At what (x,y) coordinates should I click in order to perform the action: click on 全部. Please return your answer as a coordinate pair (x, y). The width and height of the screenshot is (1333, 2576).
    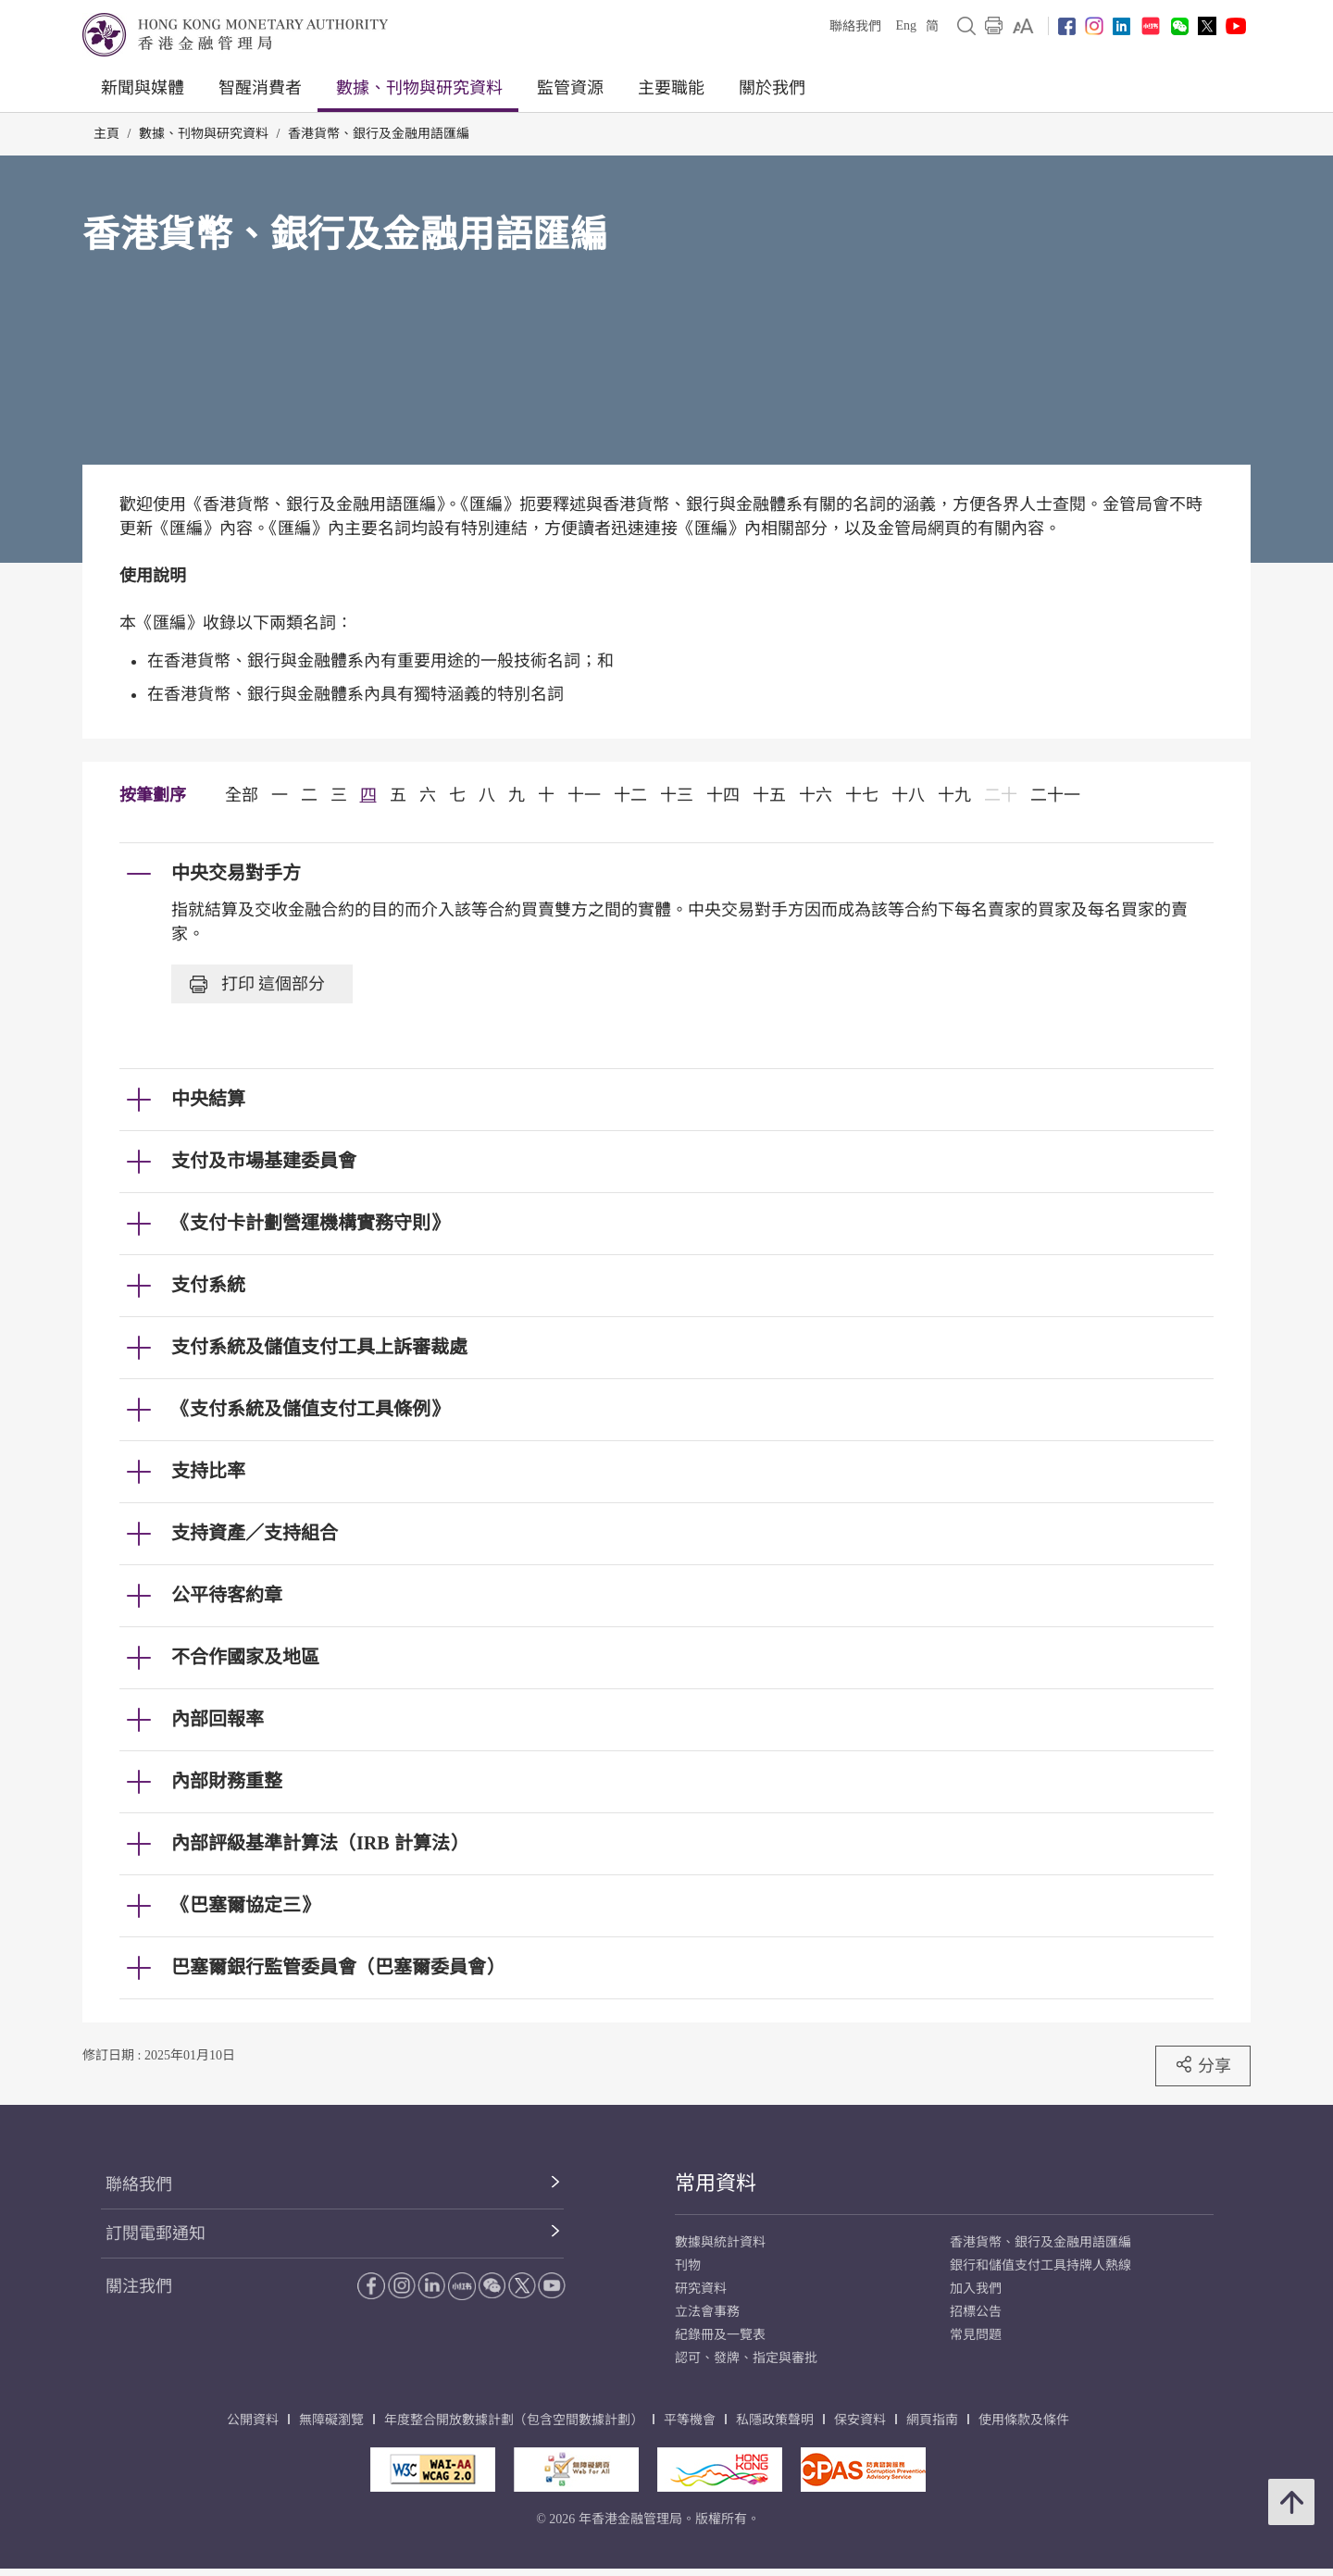
    Looking at the image, I should click on (241, 795).